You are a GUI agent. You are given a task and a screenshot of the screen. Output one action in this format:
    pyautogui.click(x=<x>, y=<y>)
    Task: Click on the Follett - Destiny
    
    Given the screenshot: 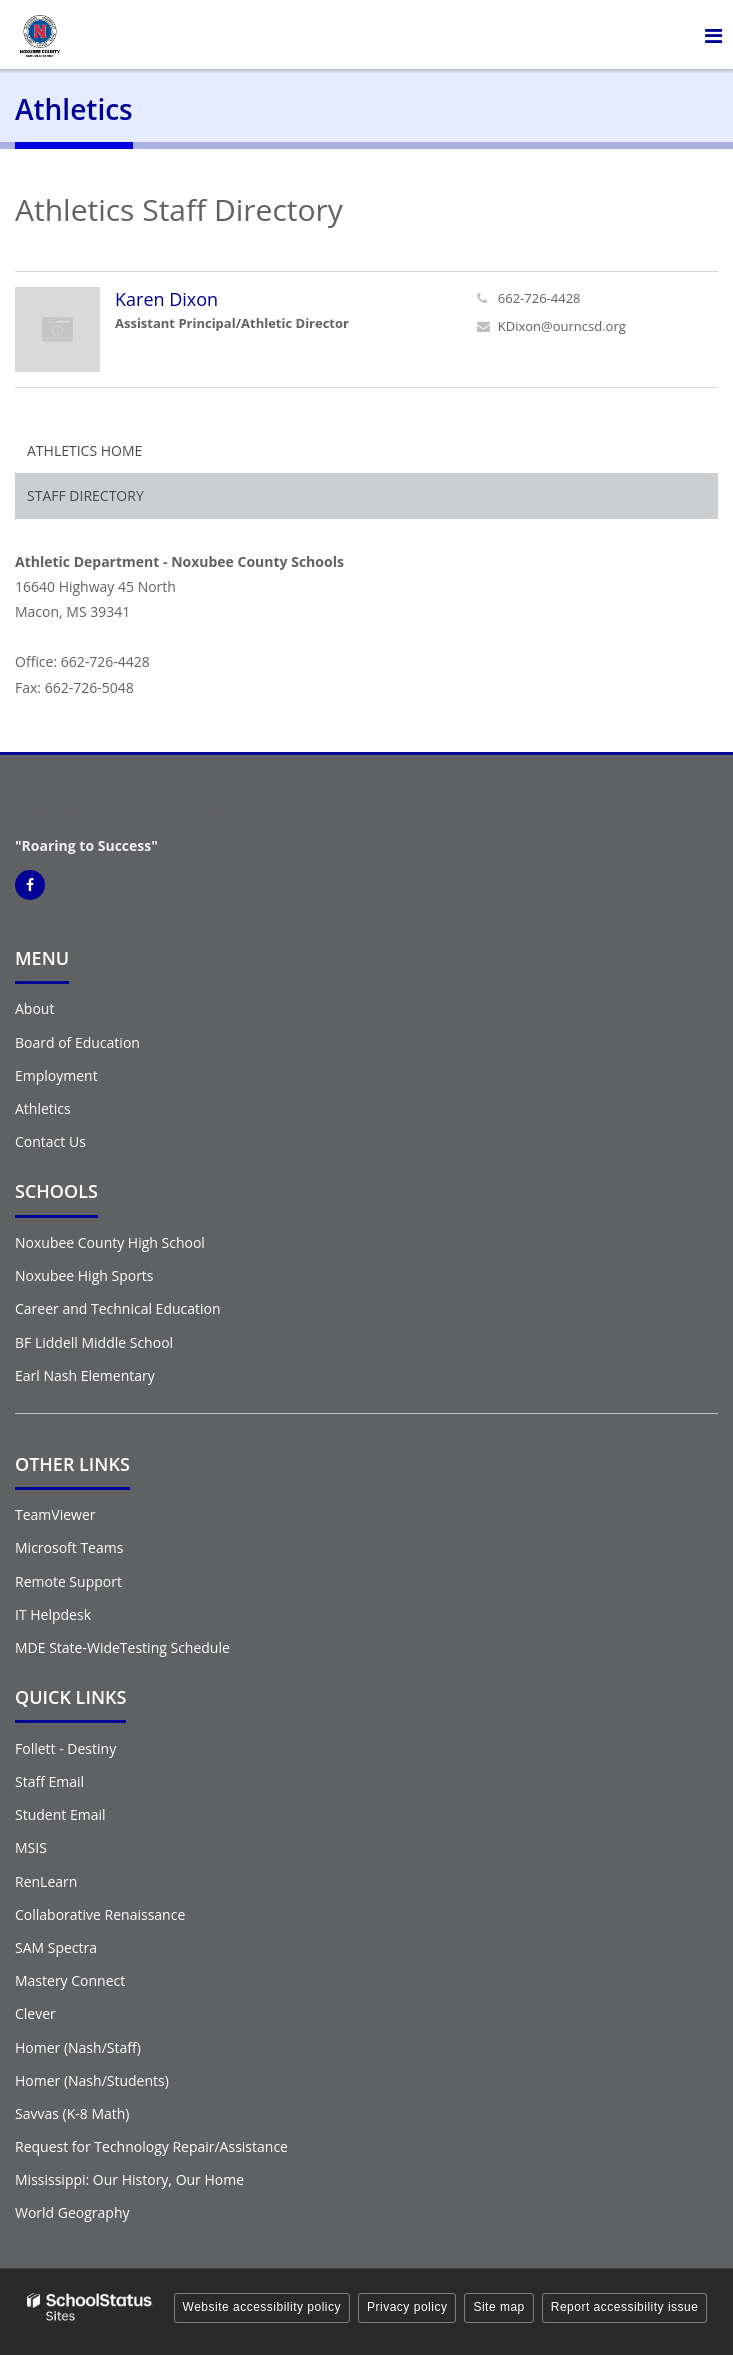 What is the action you would take?
    pyautogui.click(x=65, y=1748)
    